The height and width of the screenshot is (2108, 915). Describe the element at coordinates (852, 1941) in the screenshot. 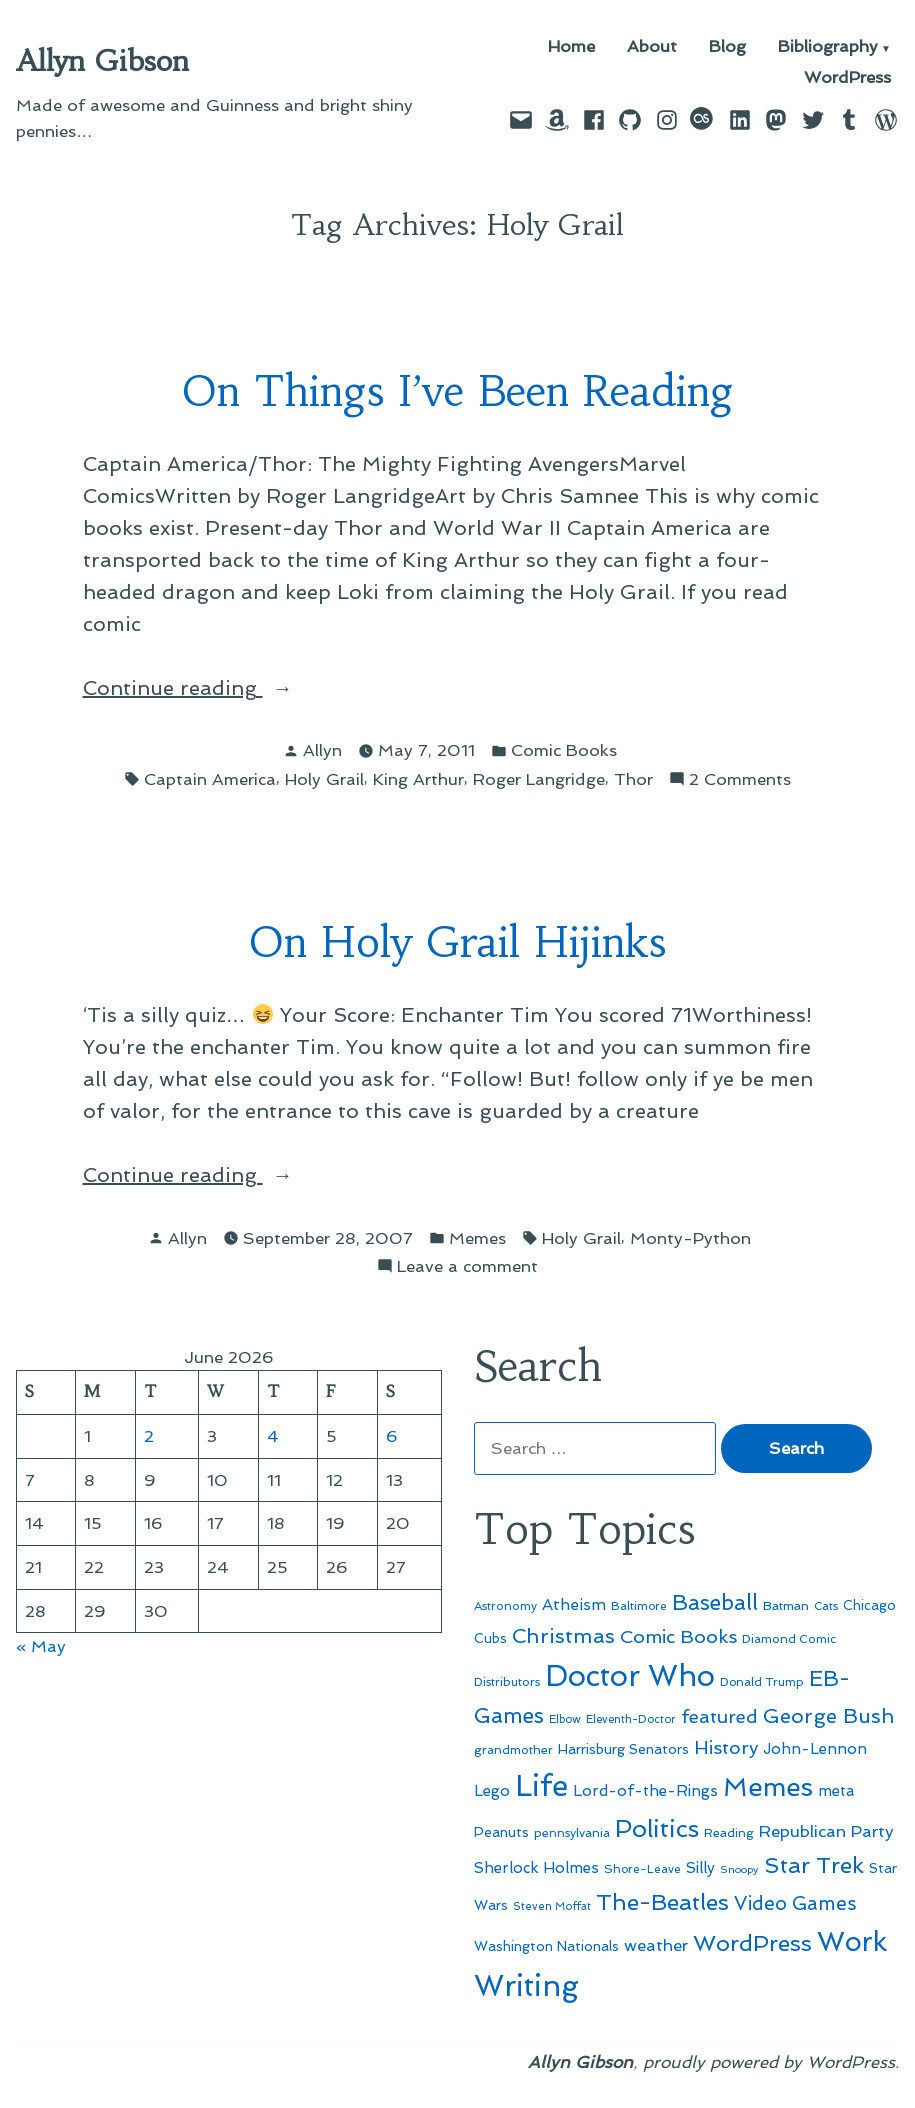

I see `Work [Work (246 items)]` at that location.